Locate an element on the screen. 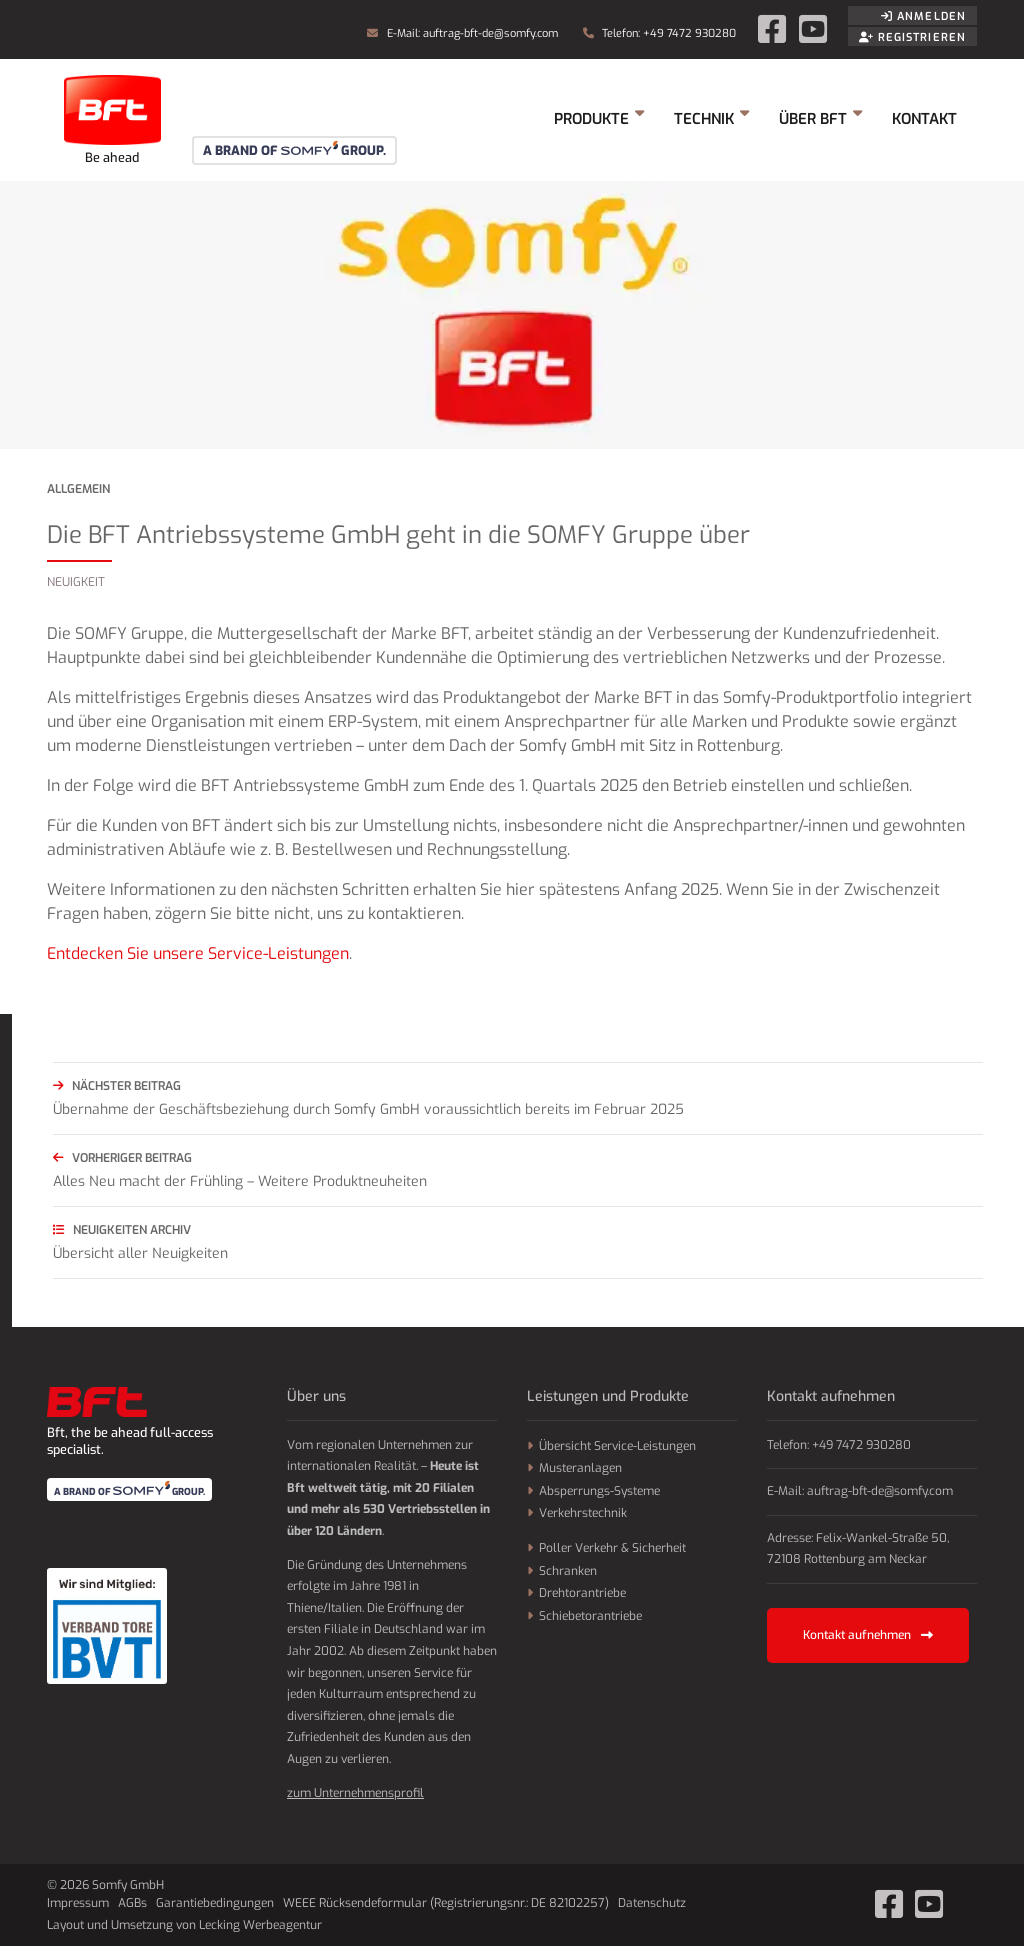 The height and width of the screenshot is (1946, 1024). Musteranlagen is located at coordinates (580, 1468).